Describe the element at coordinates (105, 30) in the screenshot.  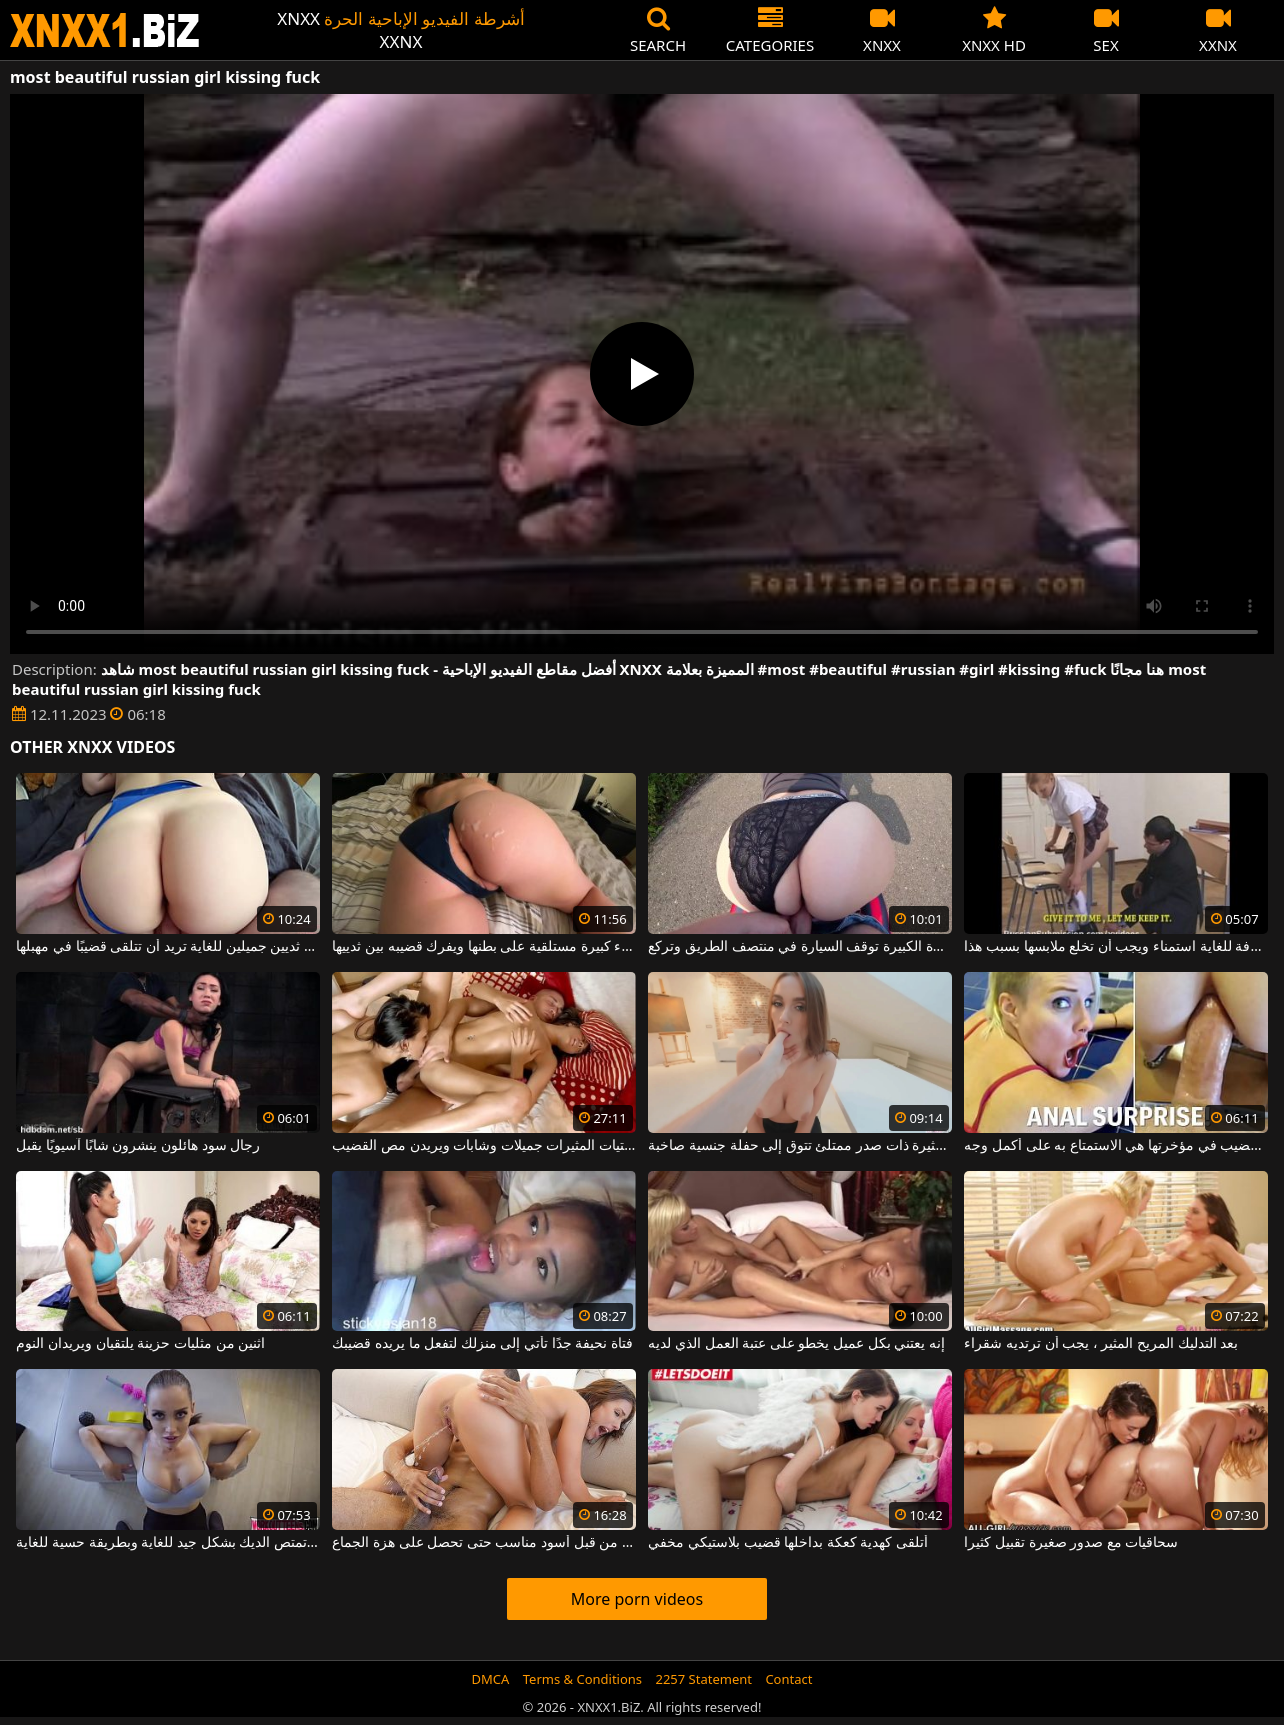
I see `XNXX - WWW.XNXX.COM - XXNX` at that location.